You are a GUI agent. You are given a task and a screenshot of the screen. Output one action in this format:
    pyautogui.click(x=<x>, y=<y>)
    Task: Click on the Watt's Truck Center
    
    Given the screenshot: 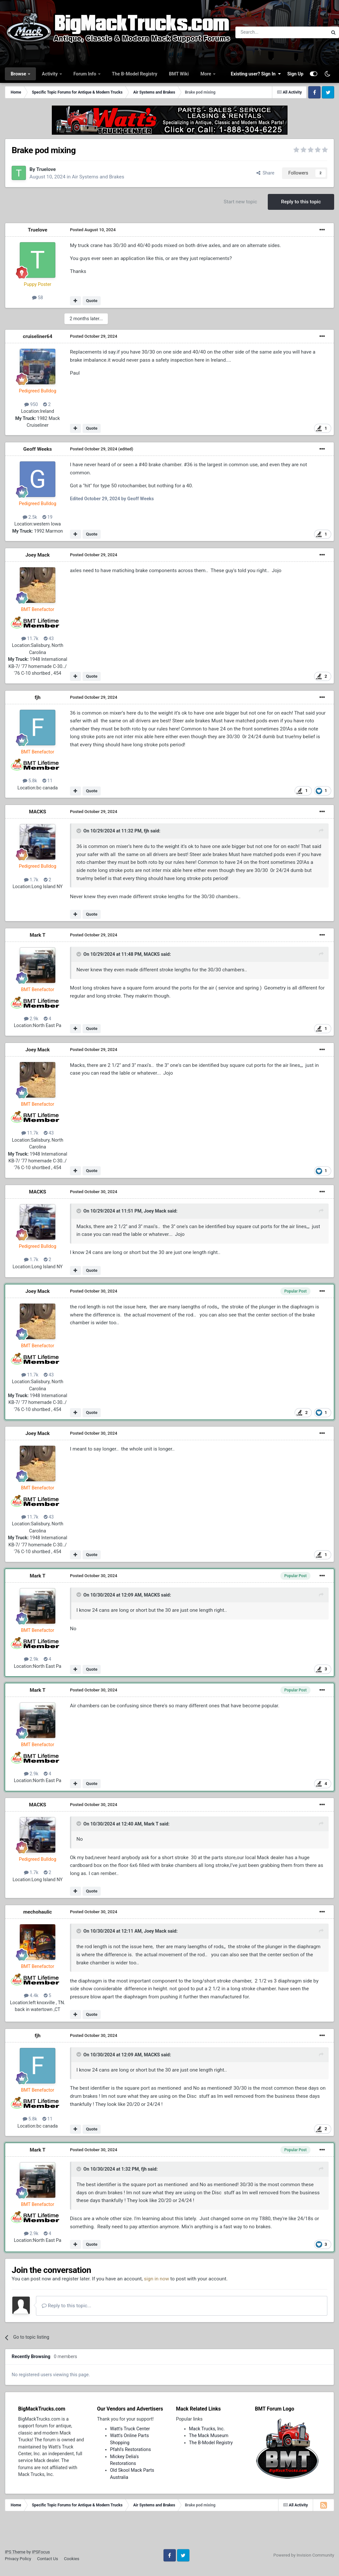 What is the action you would take?
    pyautogui.click(x=130, y=2428)
    